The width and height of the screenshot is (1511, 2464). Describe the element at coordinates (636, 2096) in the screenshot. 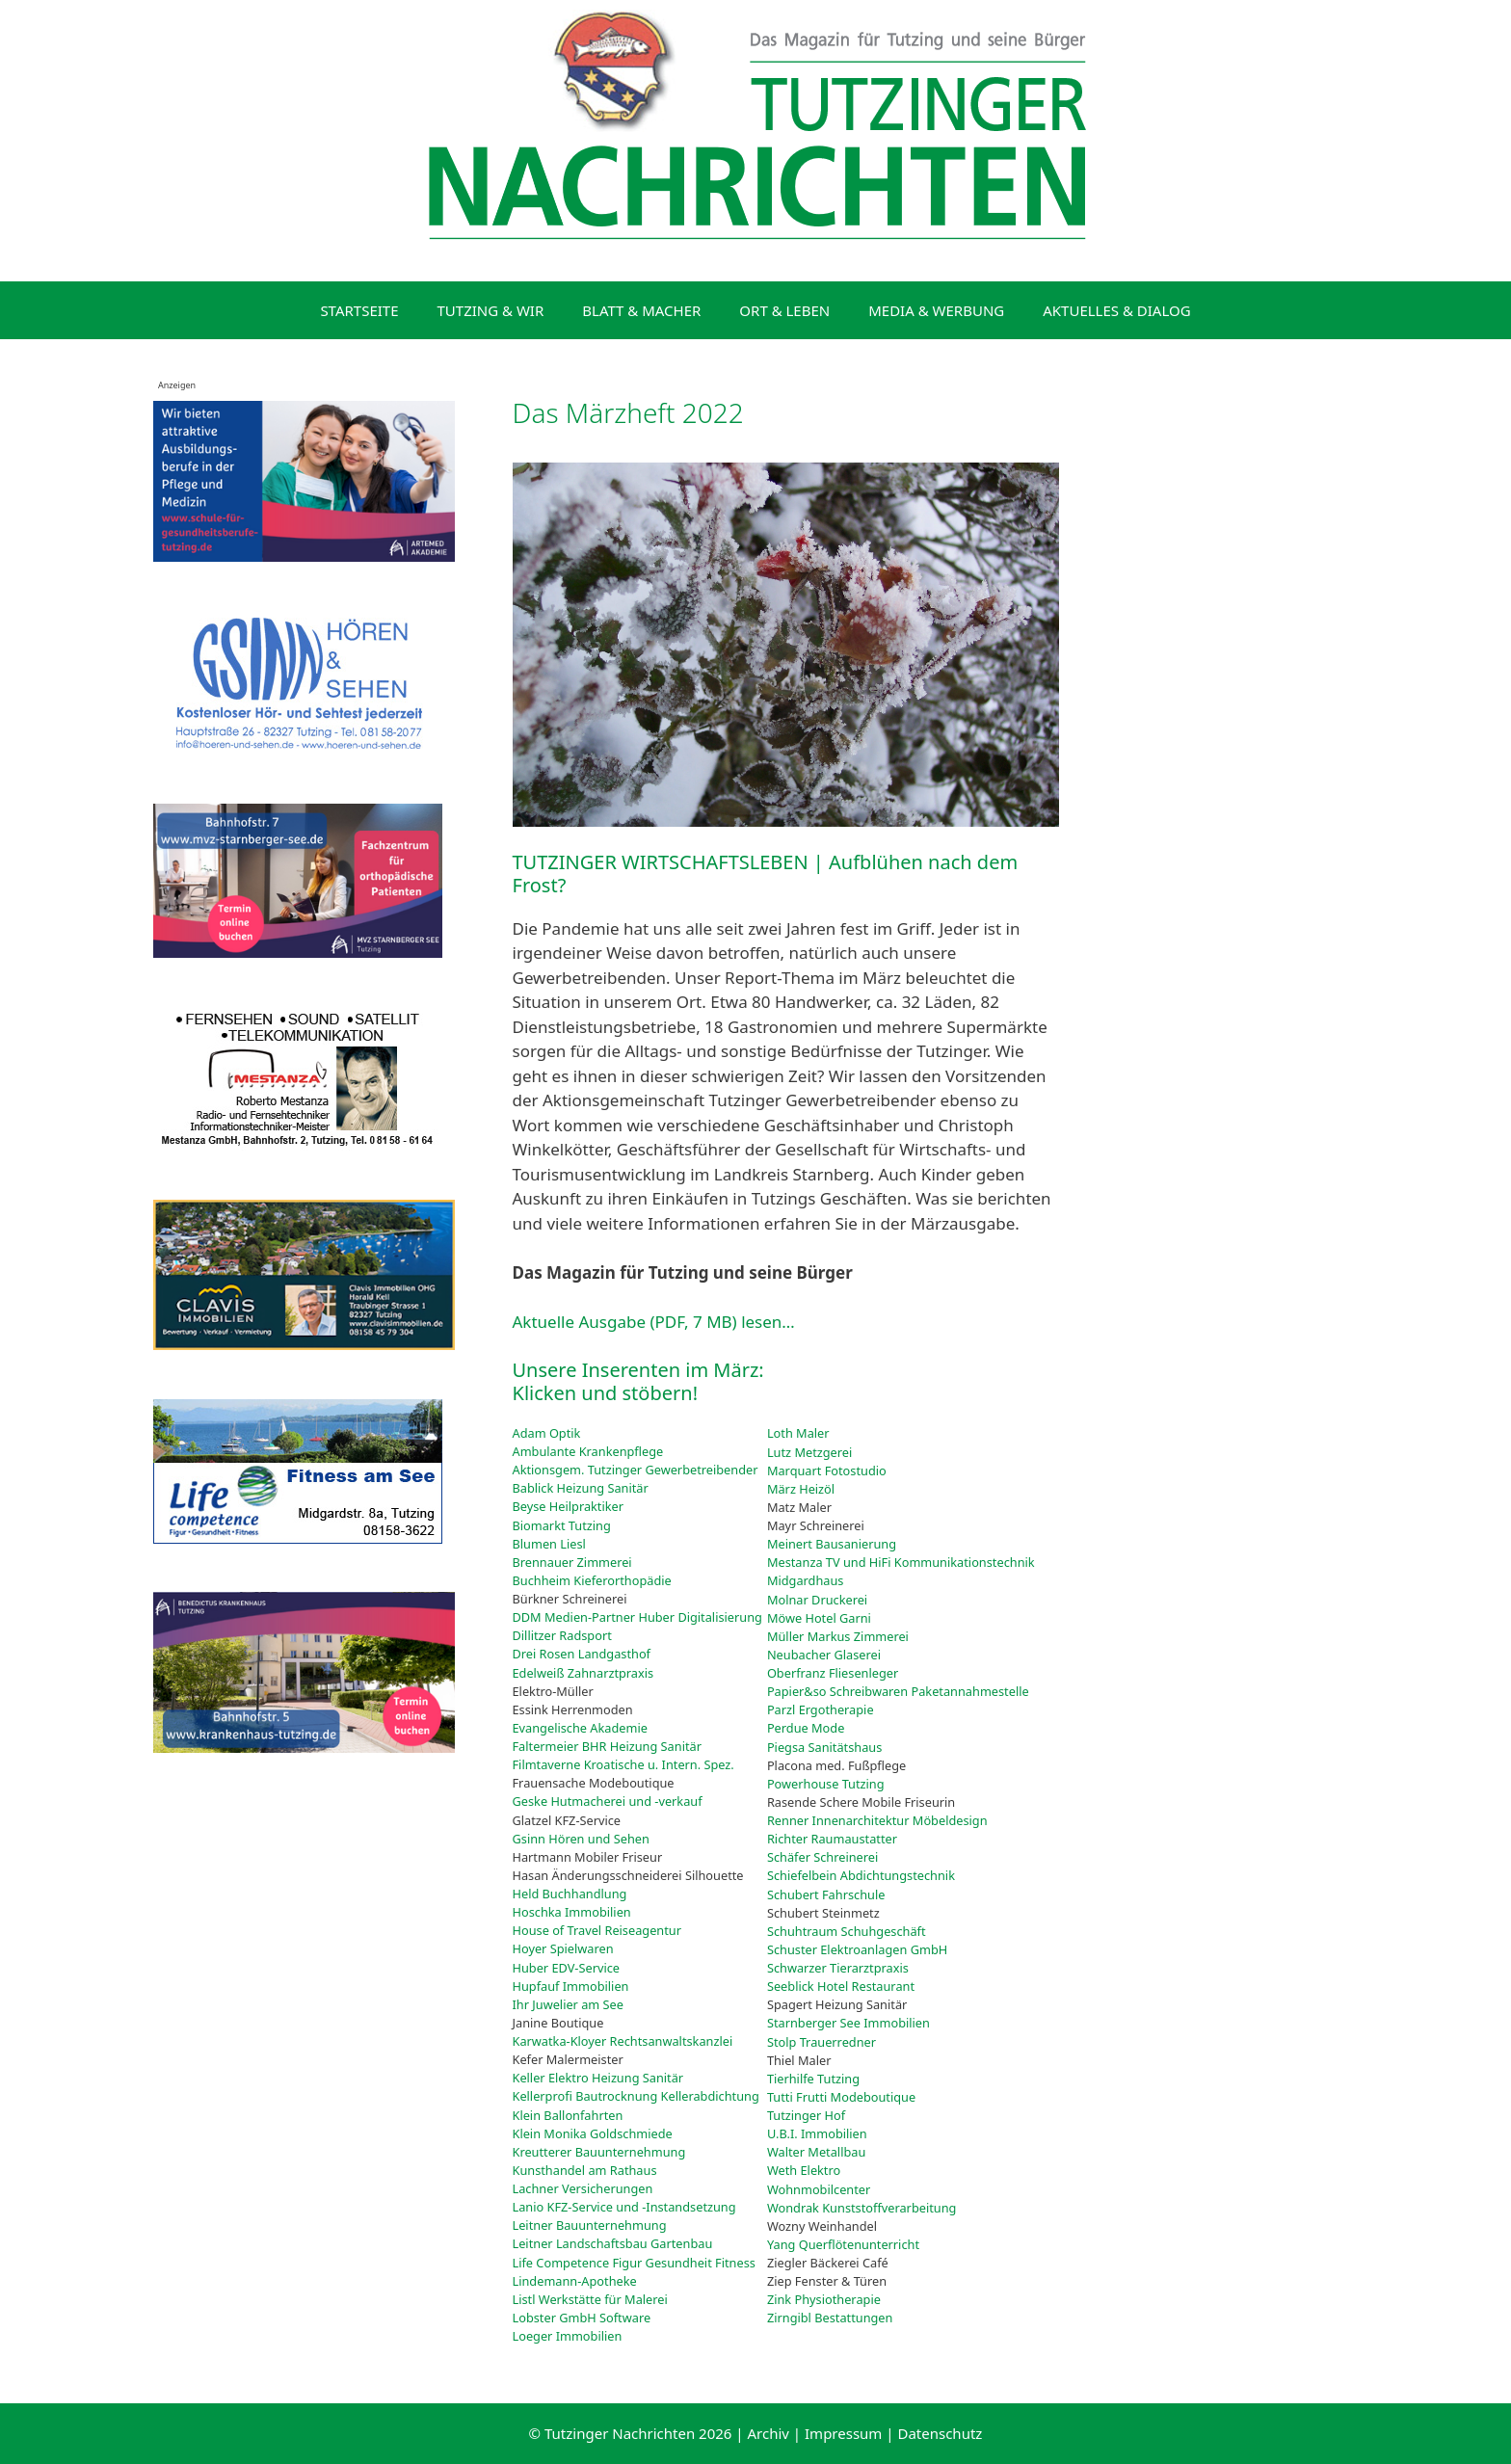

I see `Kellerprofi Bautrocknung Kellerabdichtung` at that location.